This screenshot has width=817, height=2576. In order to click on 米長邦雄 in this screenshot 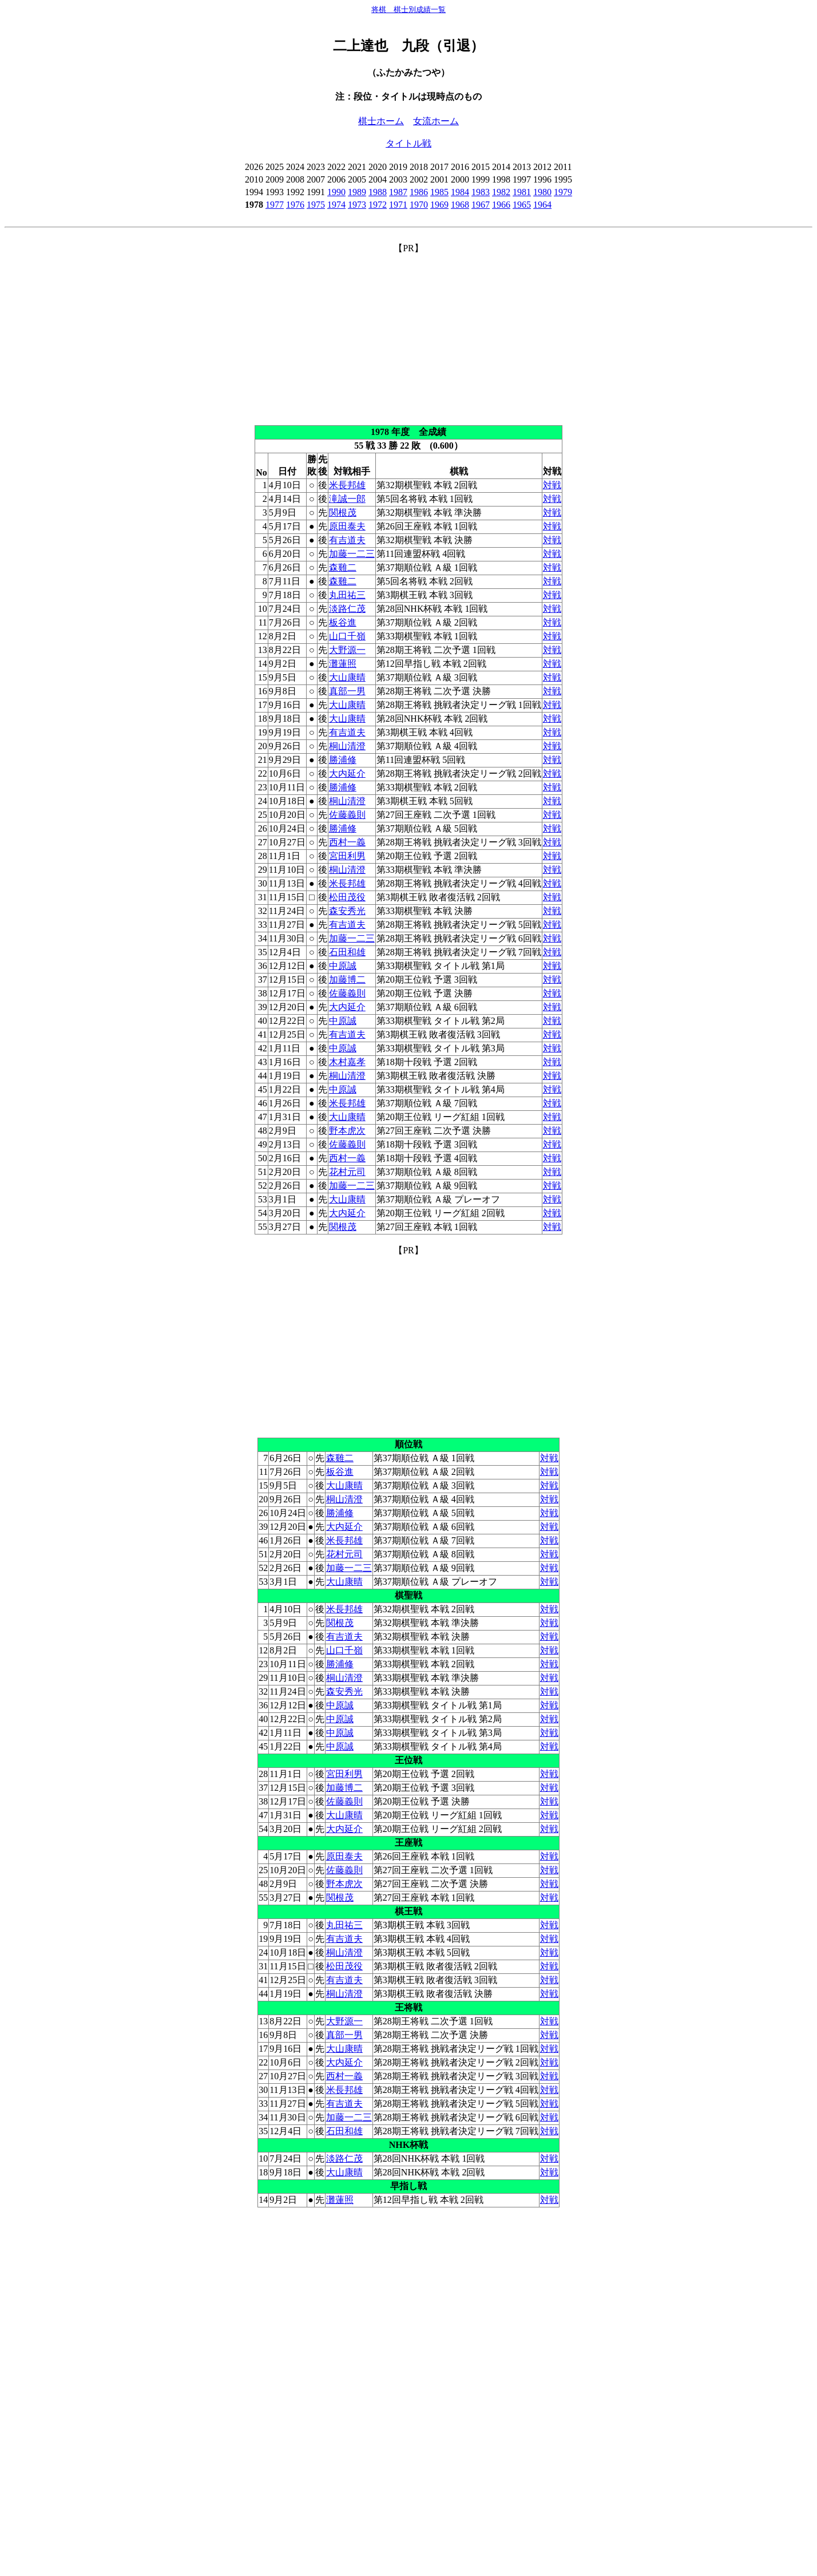, I will do `click(347, 485)`.